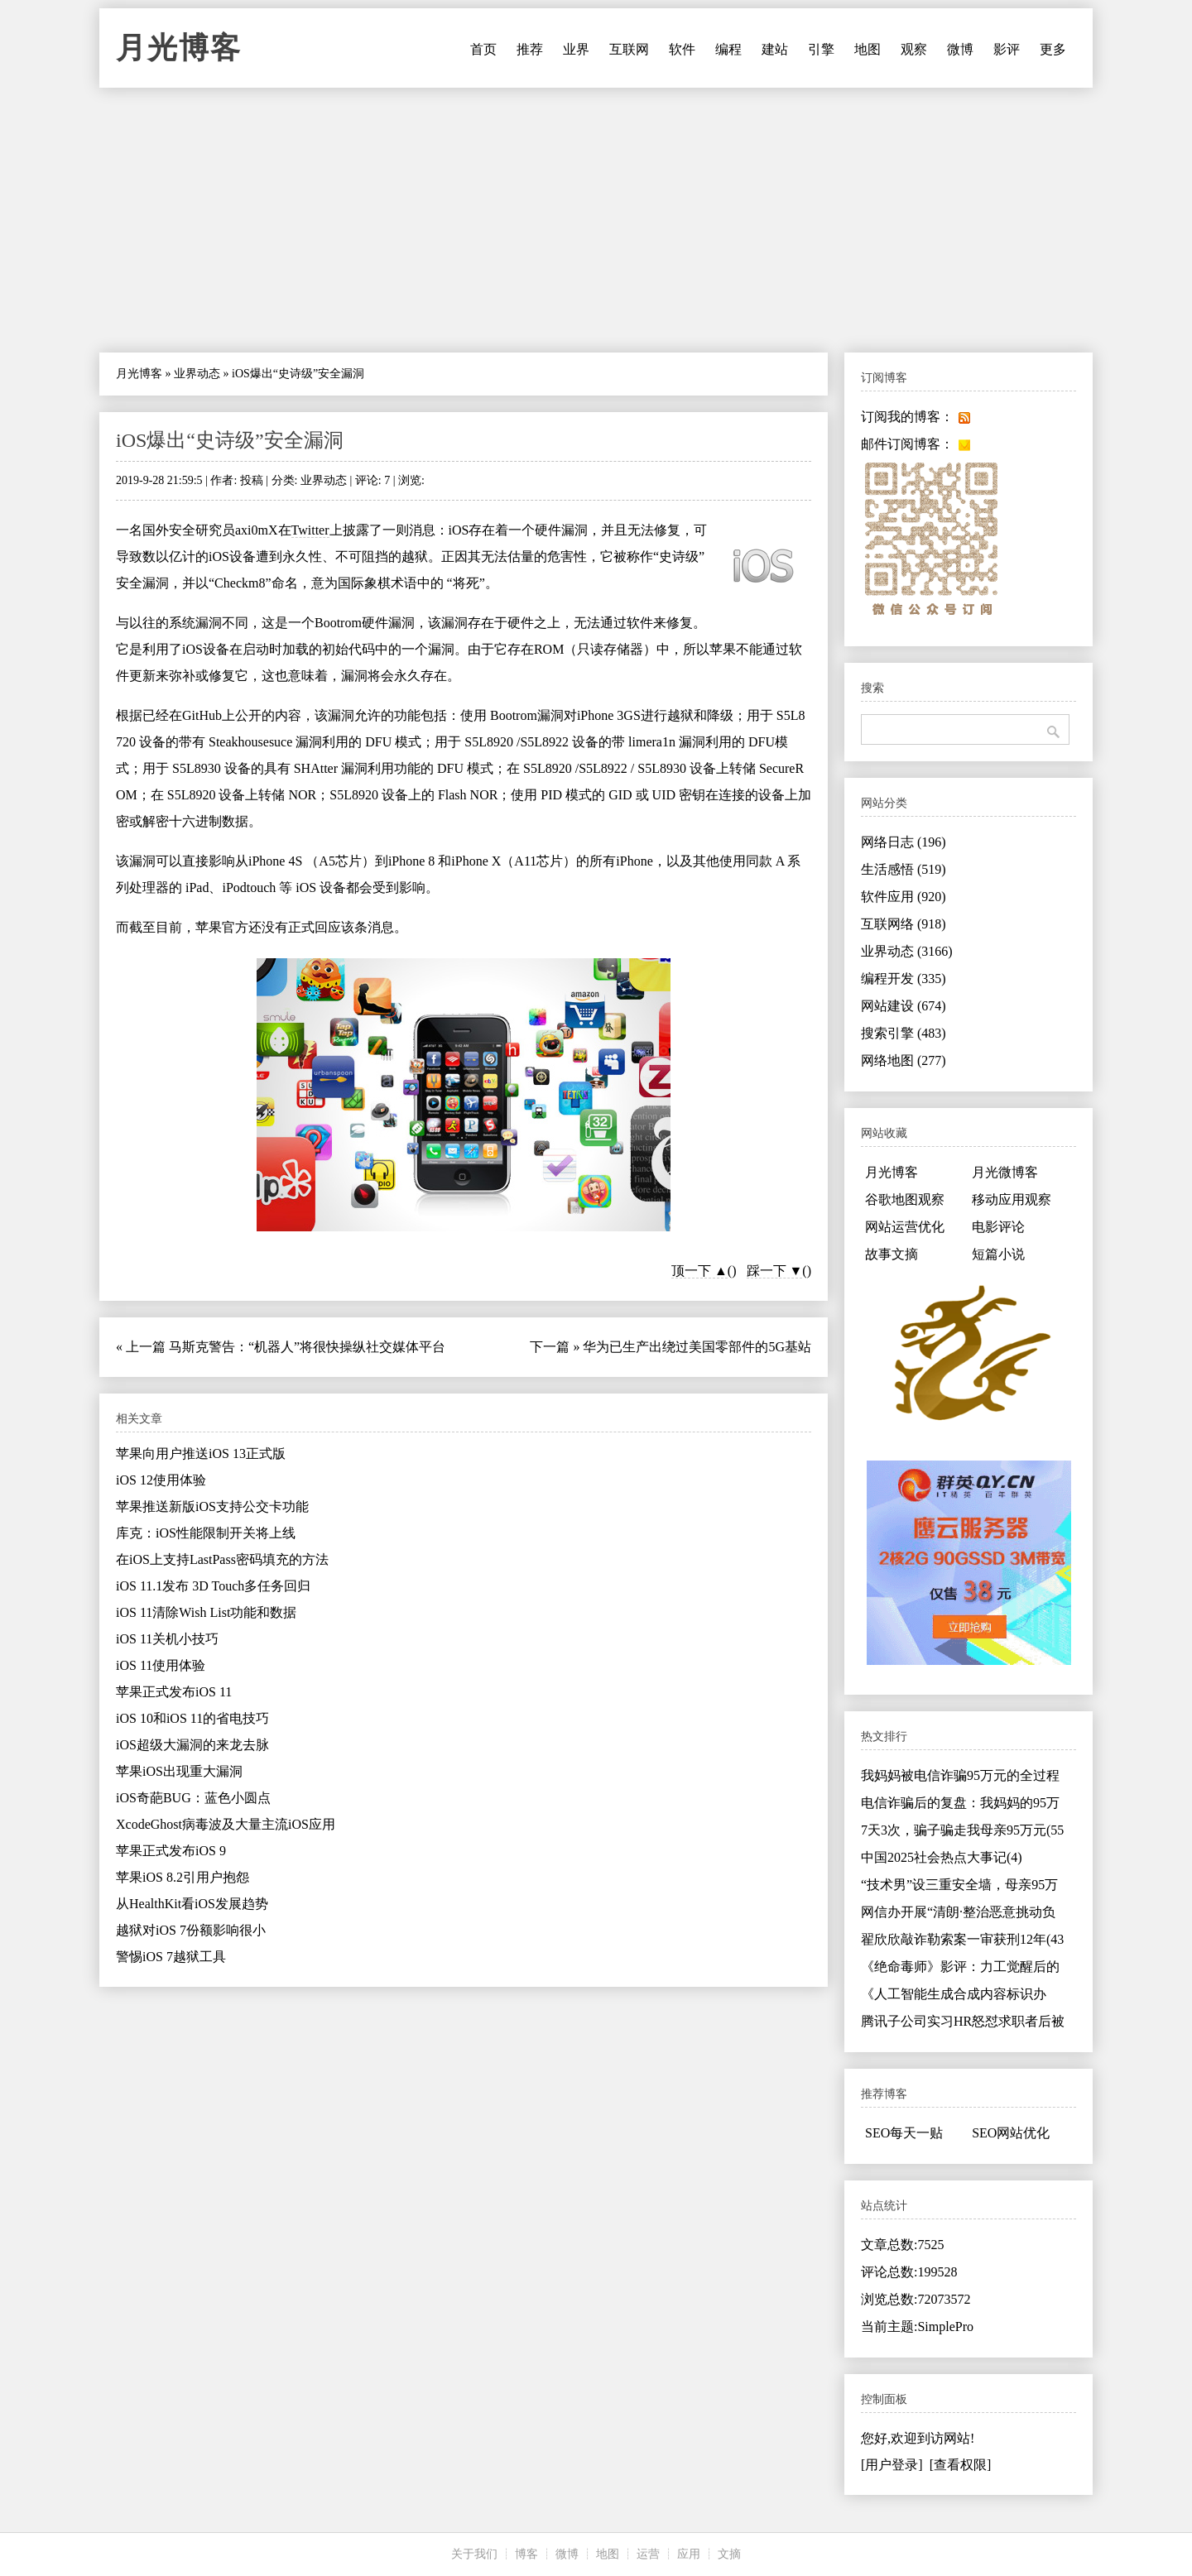  Describe the element at coordinates (192, 1718) in the screenshot. I see `iOS 10和iOS 11的省电技巧` at that location.